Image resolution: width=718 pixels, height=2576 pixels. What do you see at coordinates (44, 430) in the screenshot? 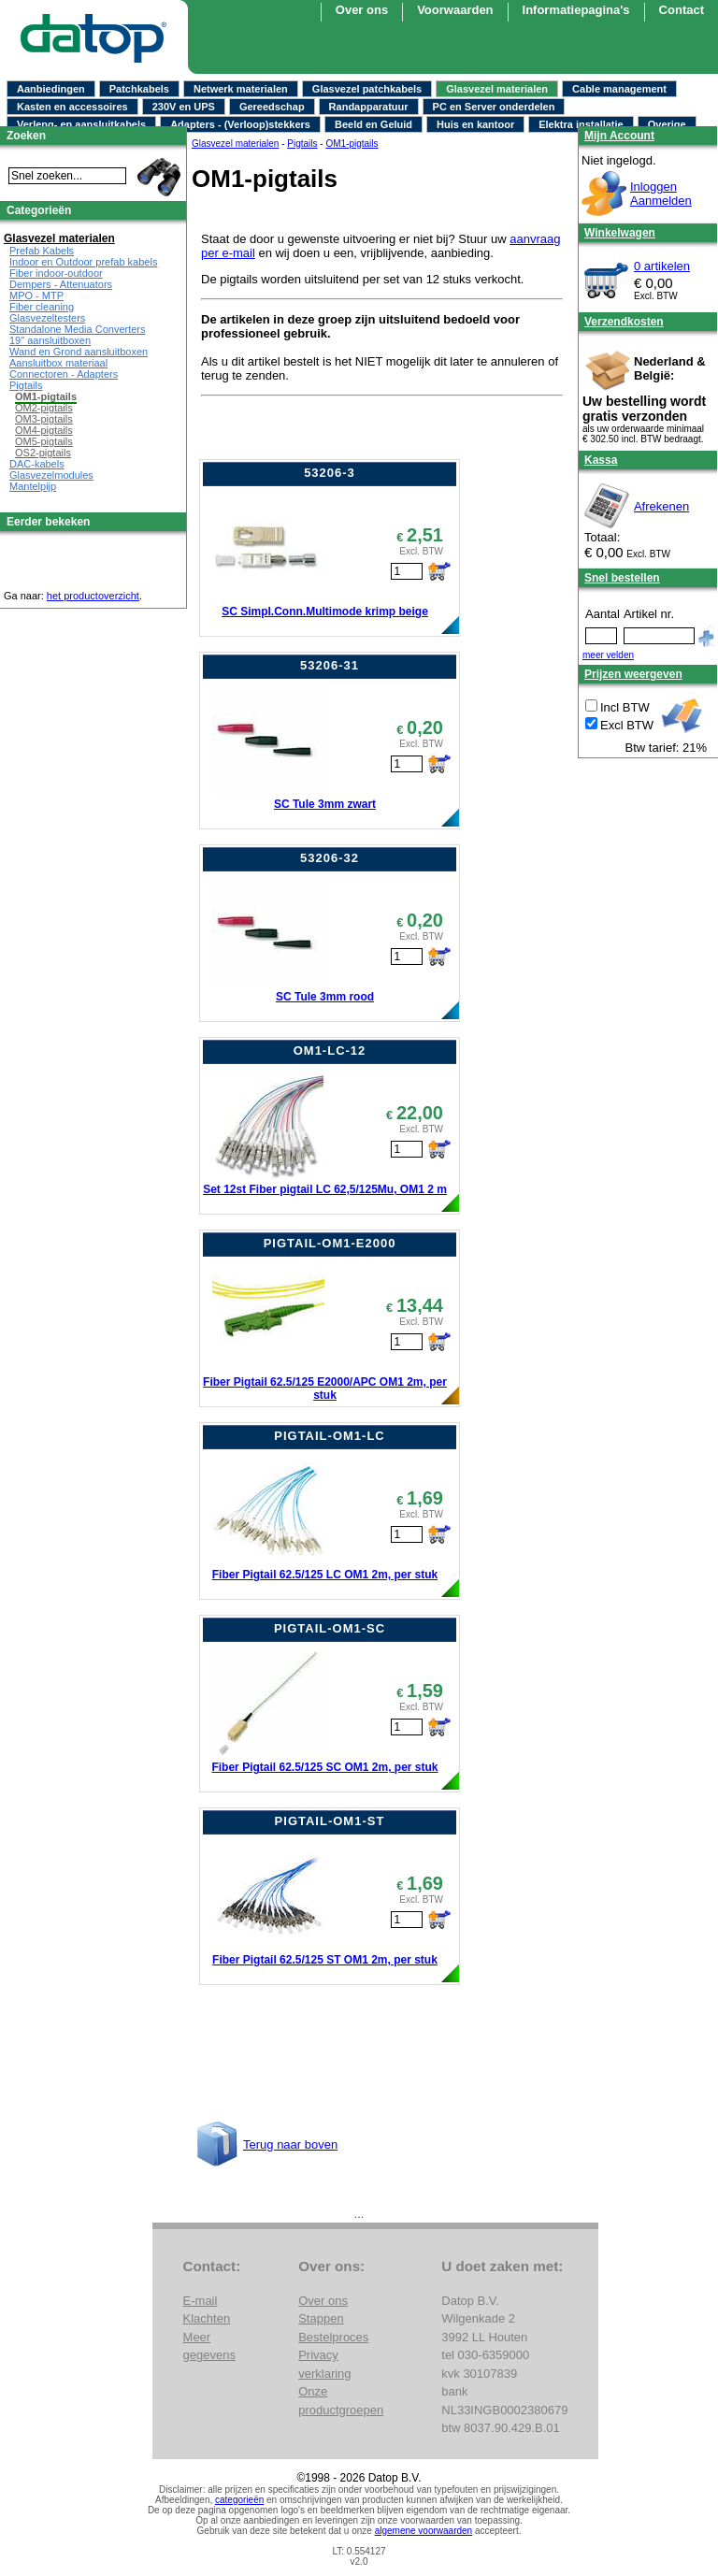
I see `OM4-pigtails` at bounding box center [44, 430].